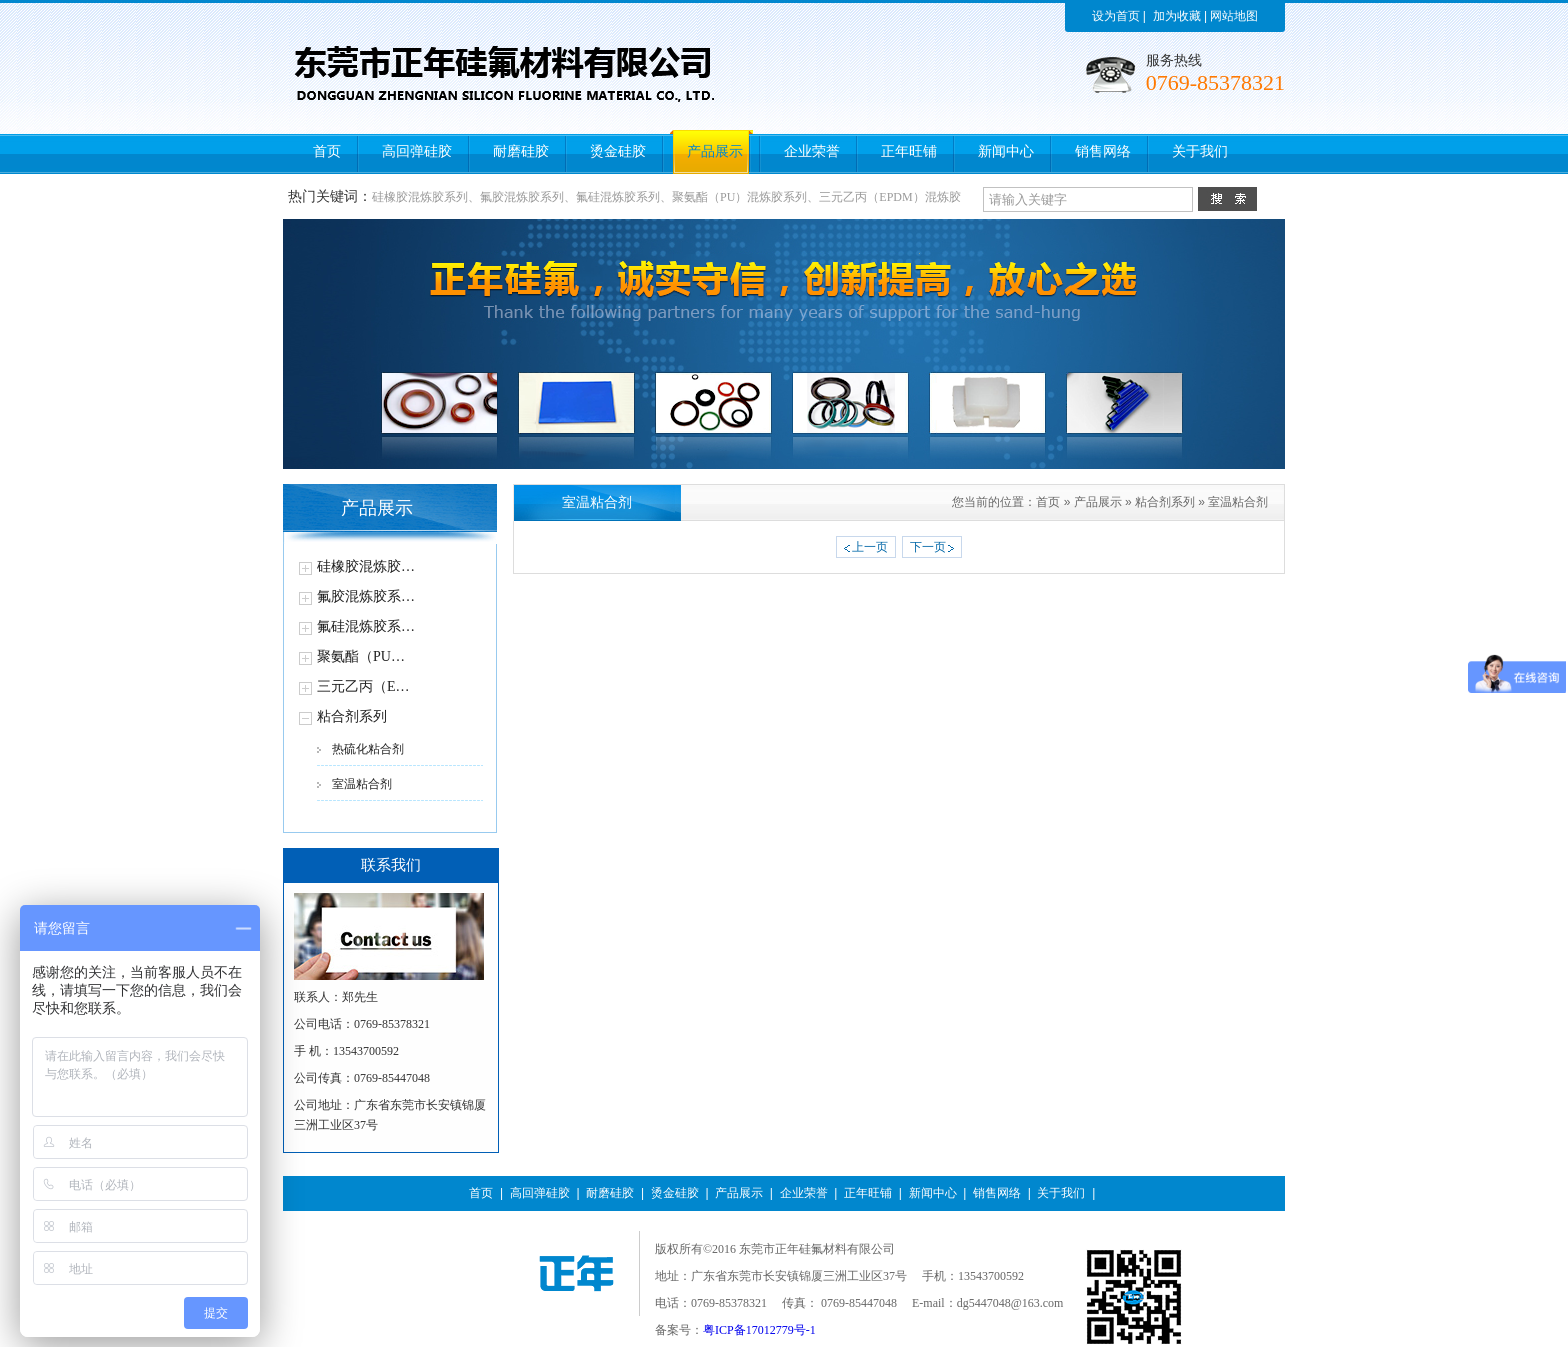 Image resolution: width=1568 pixels, height=1347 pixels. Describe the element at coordinates (366, 596) in the screenshot. I see `氟胶混炼胶系…` at that location.